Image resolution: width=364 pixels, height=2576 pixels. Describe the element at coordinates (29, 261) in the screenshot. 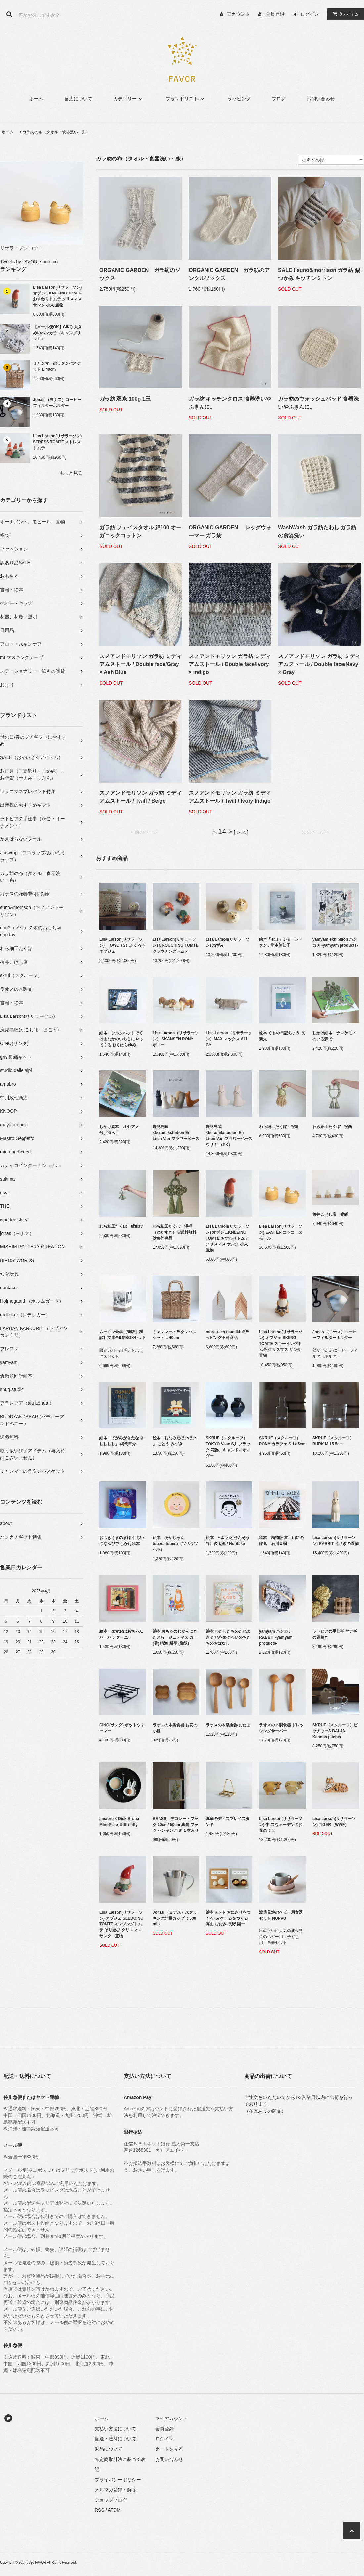

I see `Tweets by FAVOR_shop_co` at that location.